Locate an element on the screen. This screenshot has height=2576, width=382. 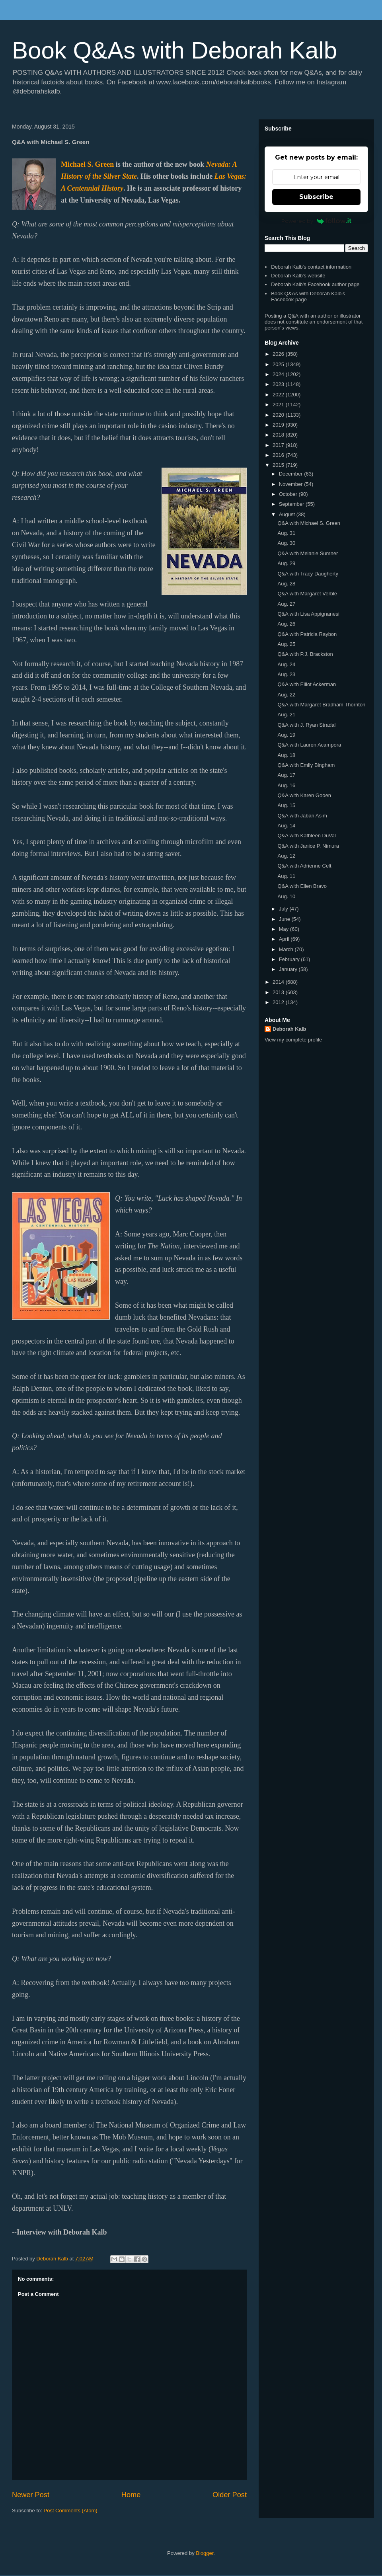
2013 is located at coordinates (279, 992).